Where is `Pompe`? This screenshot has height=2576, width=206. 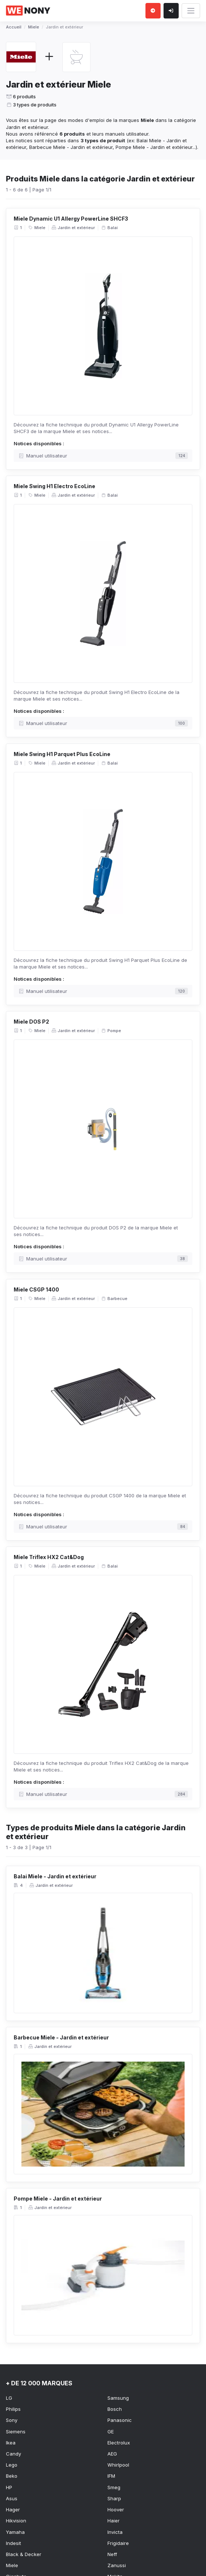
Pompe is located at coordinates (111, 1030).